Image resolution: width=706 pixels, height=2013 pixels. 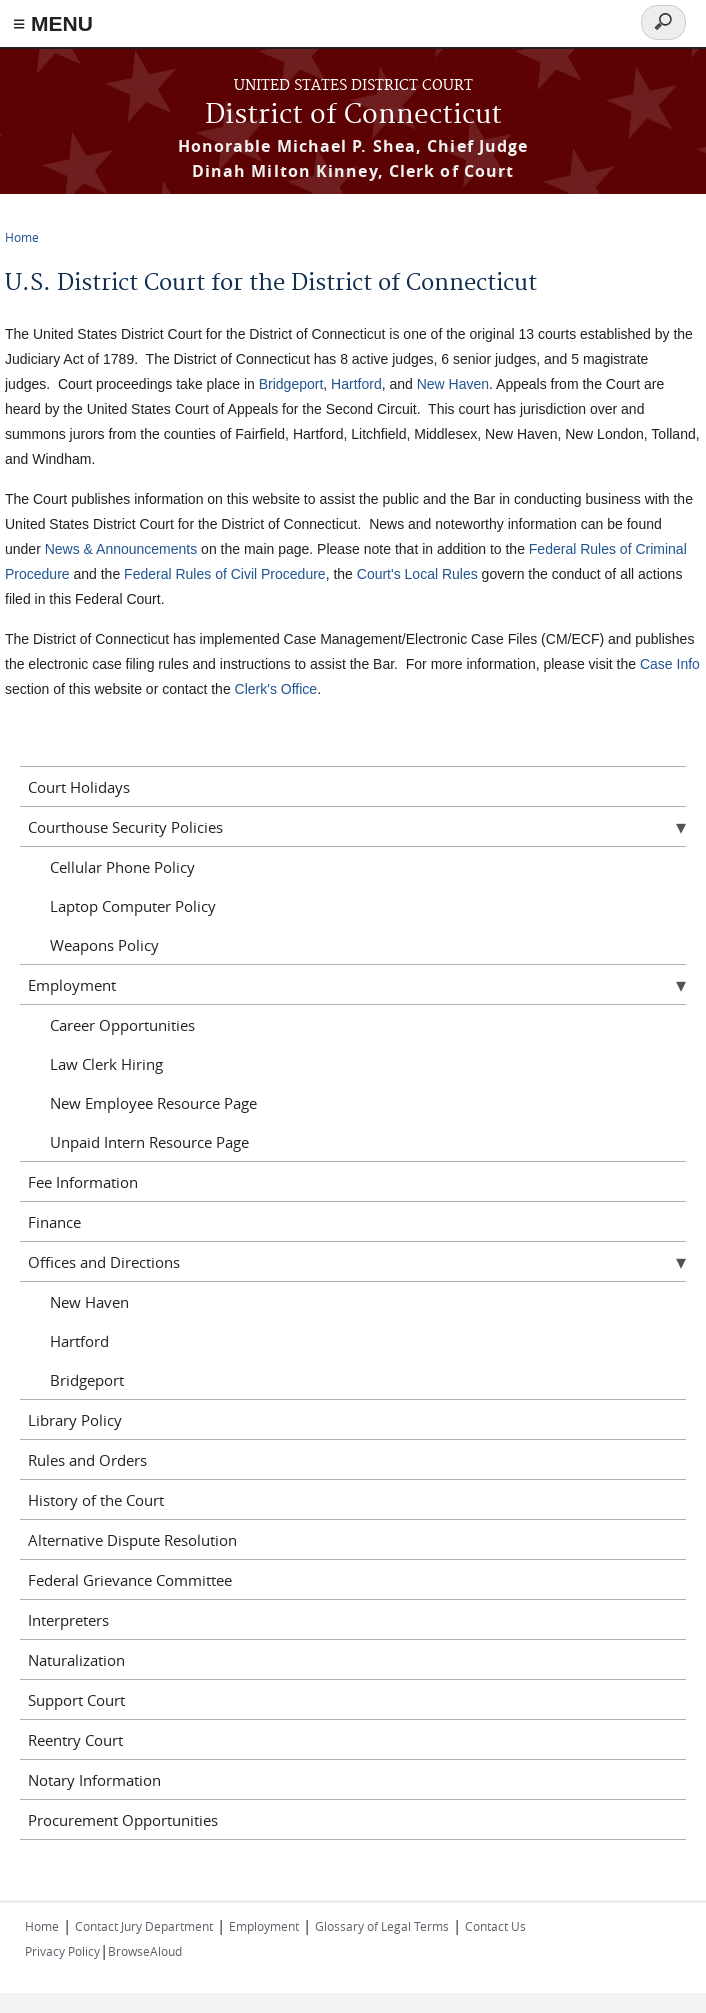 What do you see at coordinates (83, 1182) in the screenshot?
I see `Fee Information` at bounding box center [83, 1182].